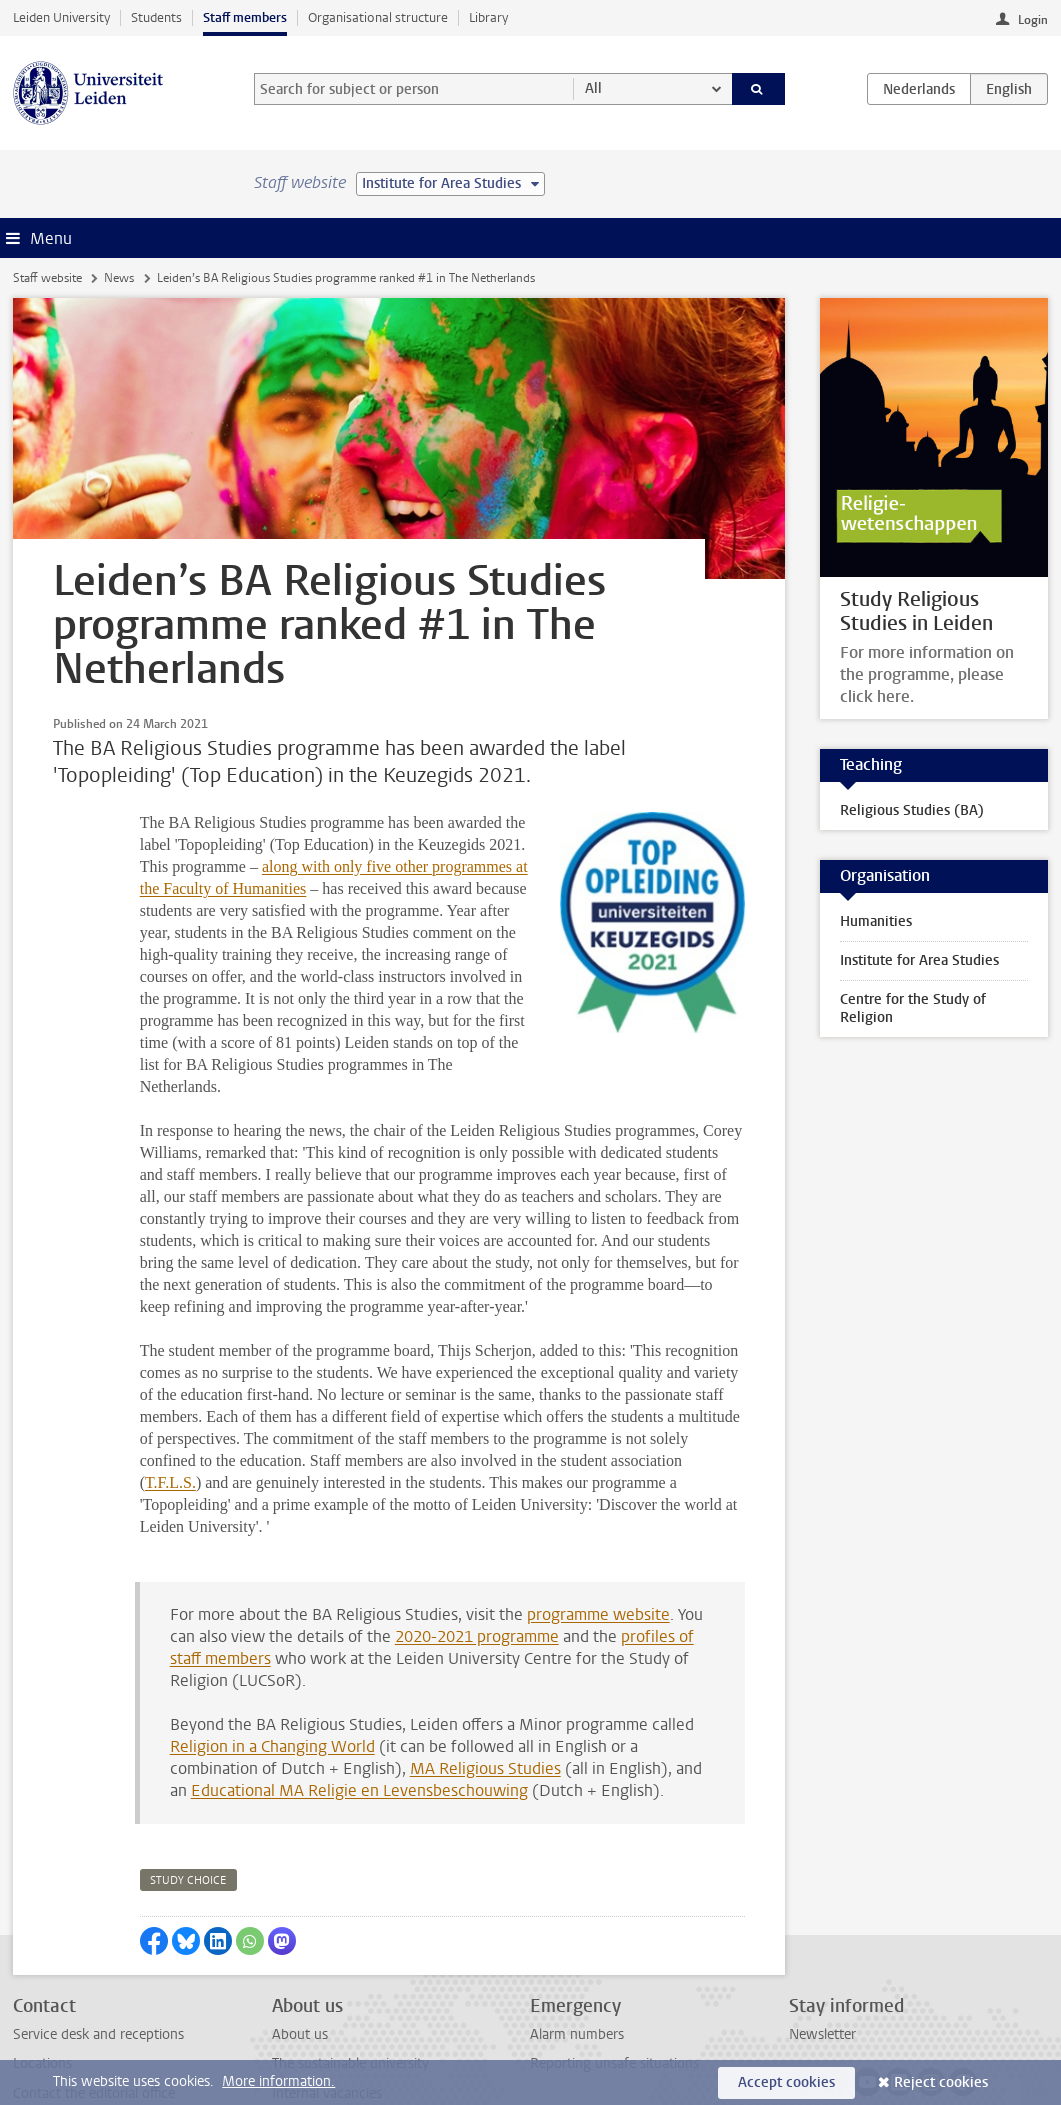 This screenshot has height=2105, width=1061. What do you see at coordinates (786, 2082) in the screenshot?
I see `Accept cookies` at bounding box center [786, 2082].